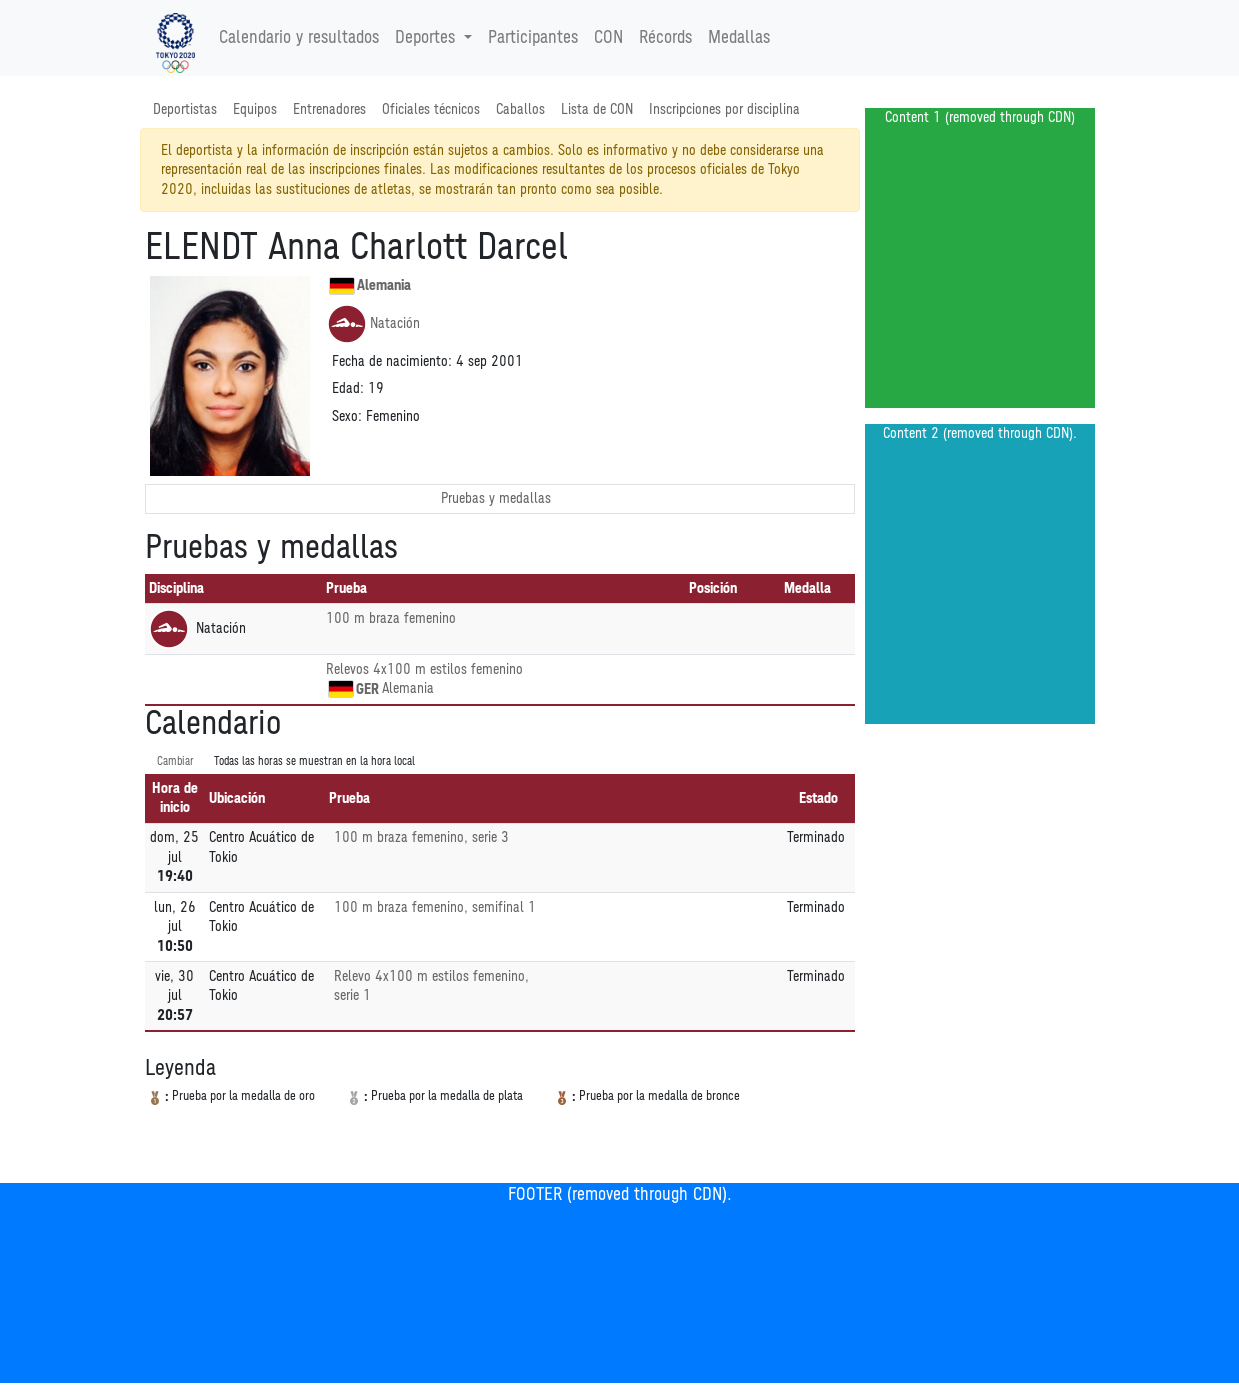  What do you see at coordinates (427, 38) in the screenshot?
I see `Deportes [button]` at bounding box center [427, 38].